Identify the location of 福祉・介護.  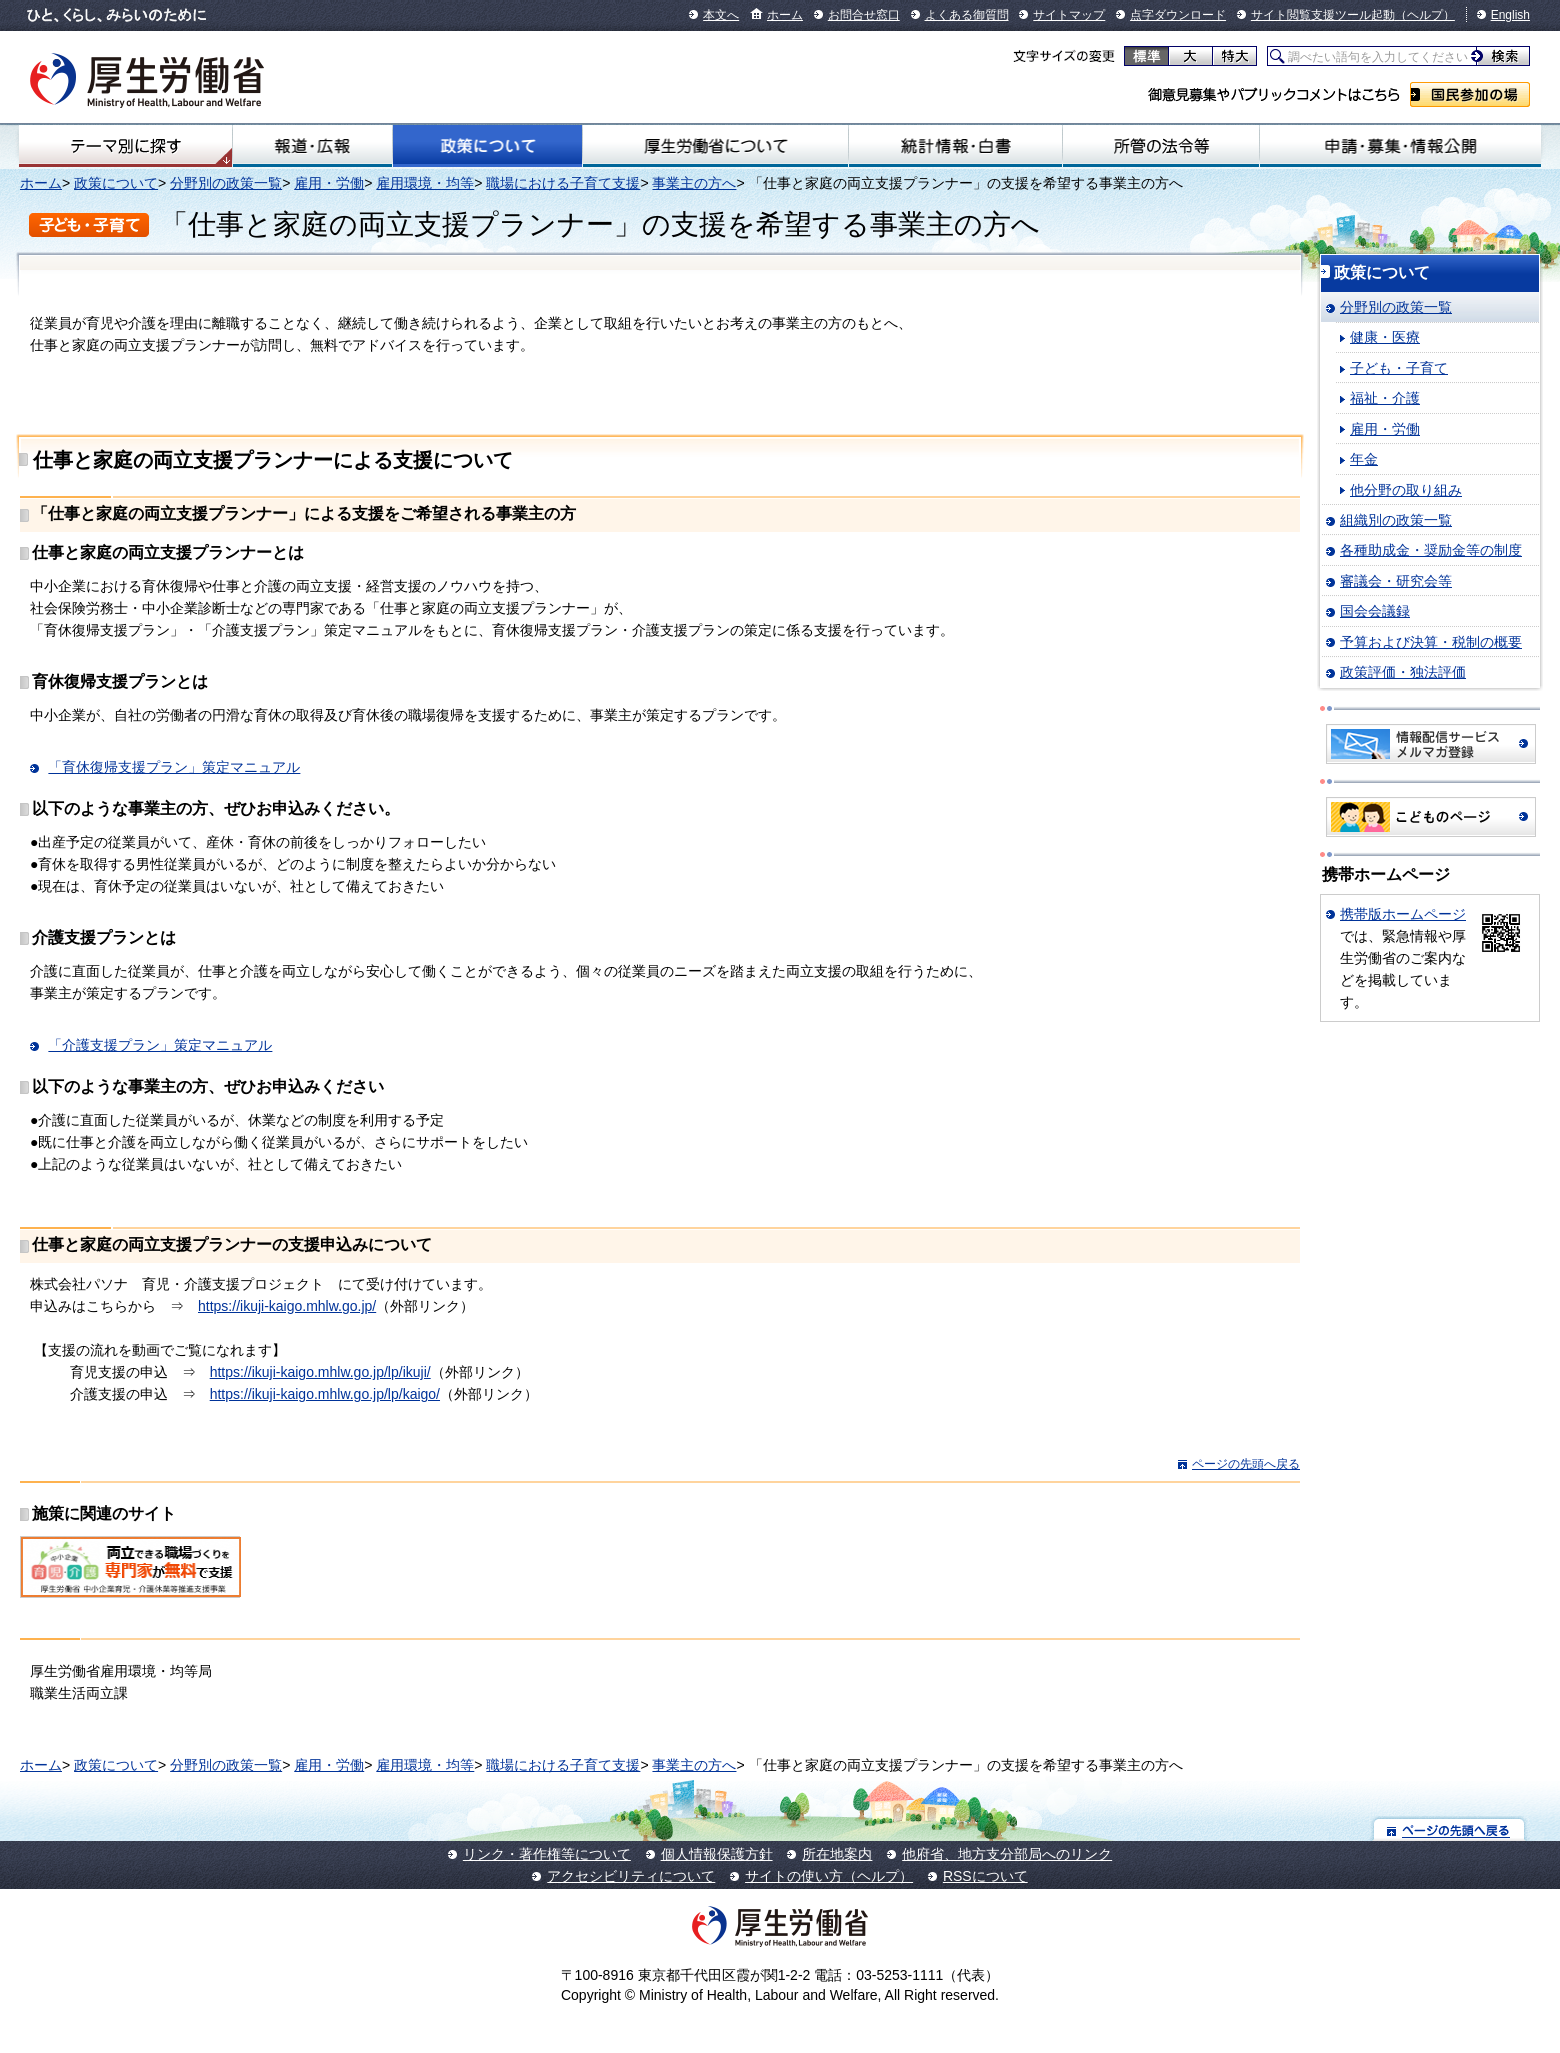
(1385, 398).